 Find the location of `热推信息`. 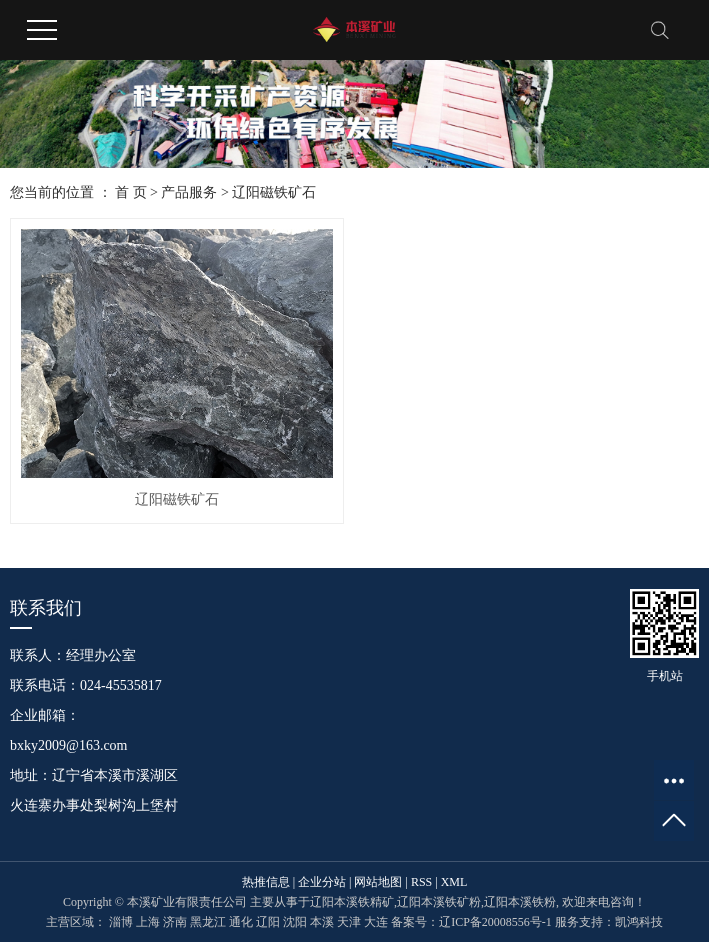

热推信息 is located at coordinates (266, 882).